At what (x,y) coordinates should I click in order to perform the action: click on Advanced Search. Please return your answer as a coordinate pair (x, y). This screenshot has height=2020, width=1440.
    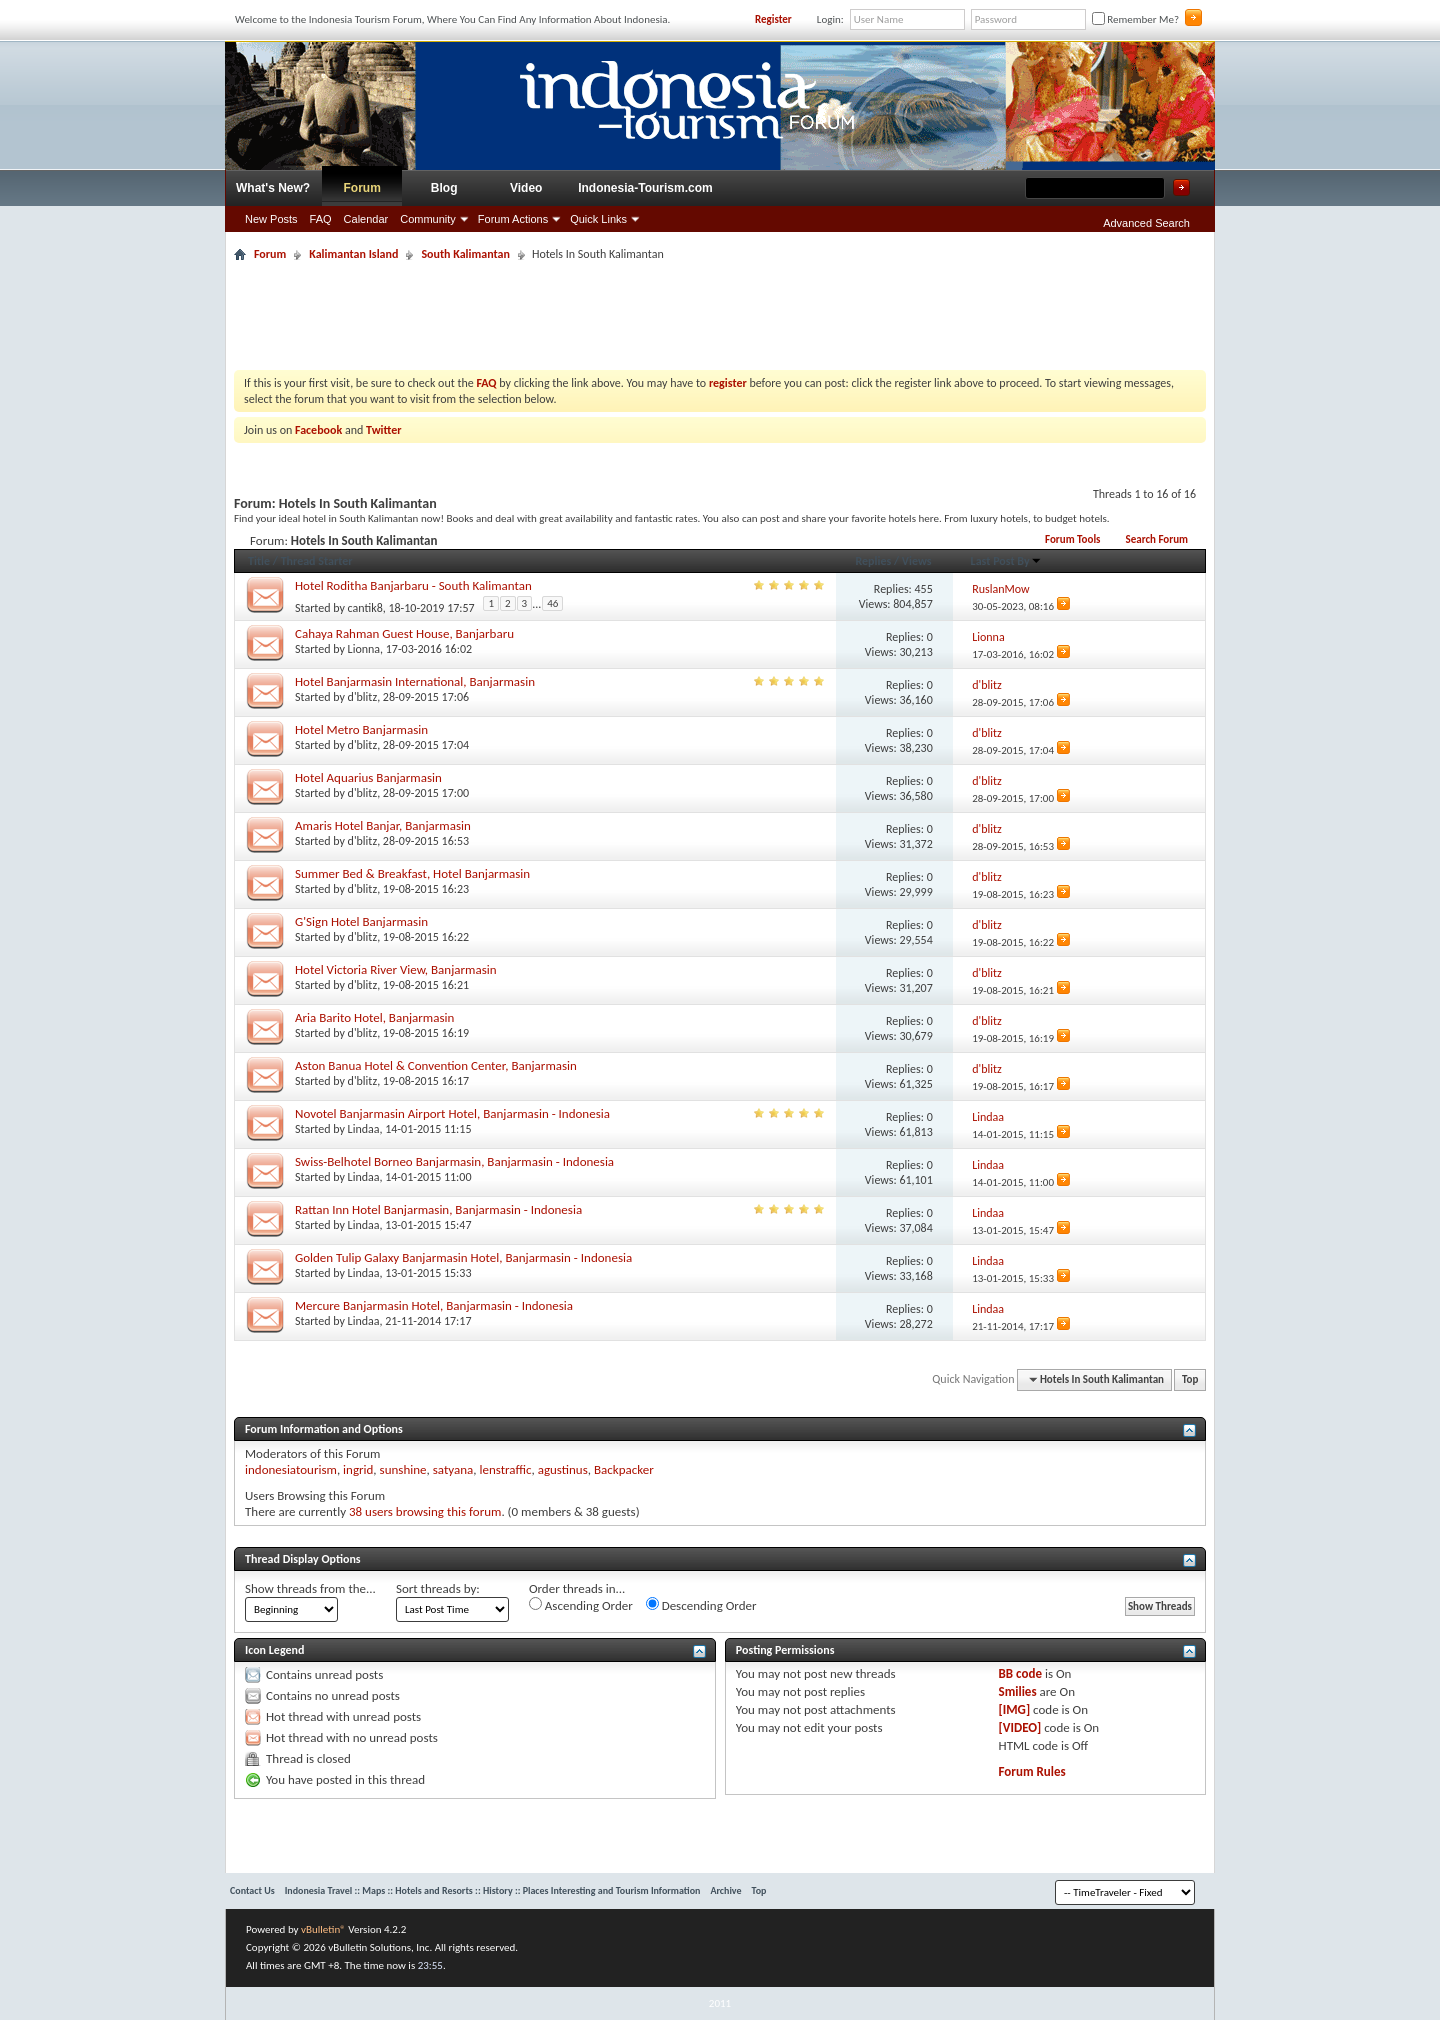
    Looking at the image, I should click on (1146, 223).